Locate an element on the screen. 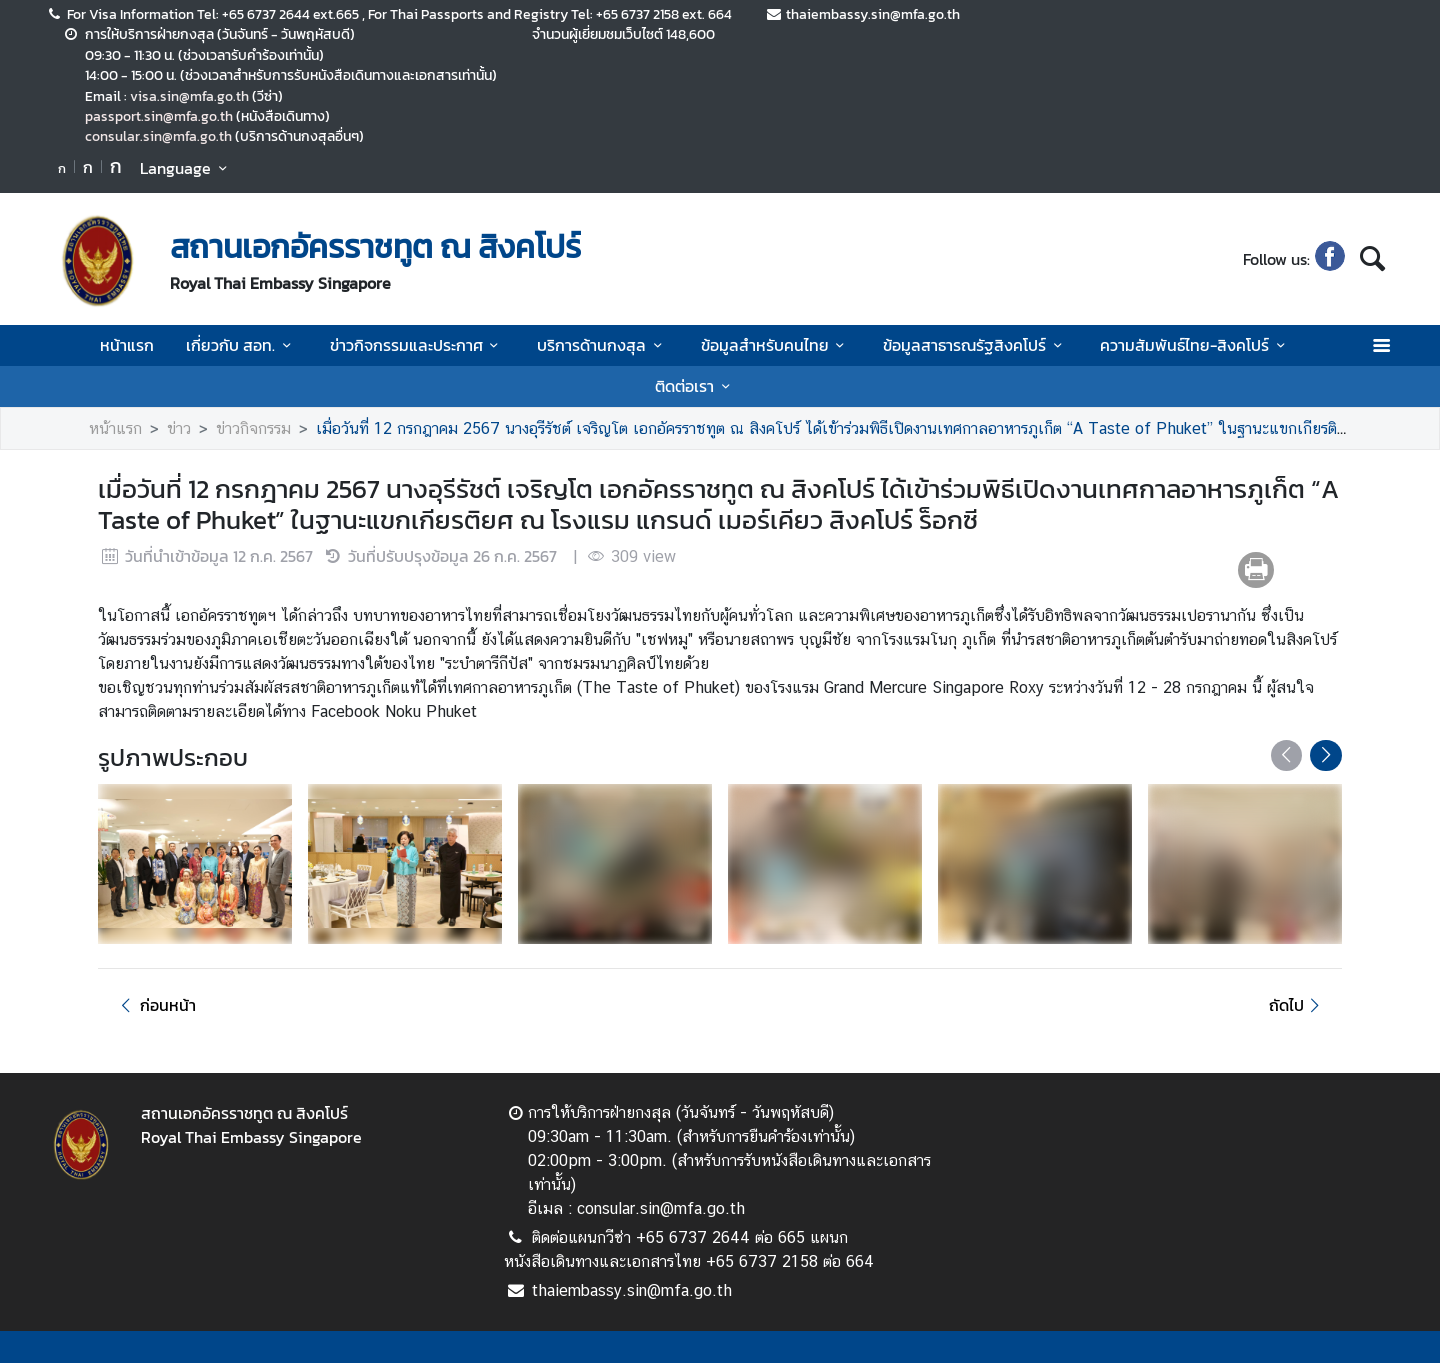 The width and height of the screenshot is (1440, 1363). หน้าแรก is located at coordinates (127, 345).